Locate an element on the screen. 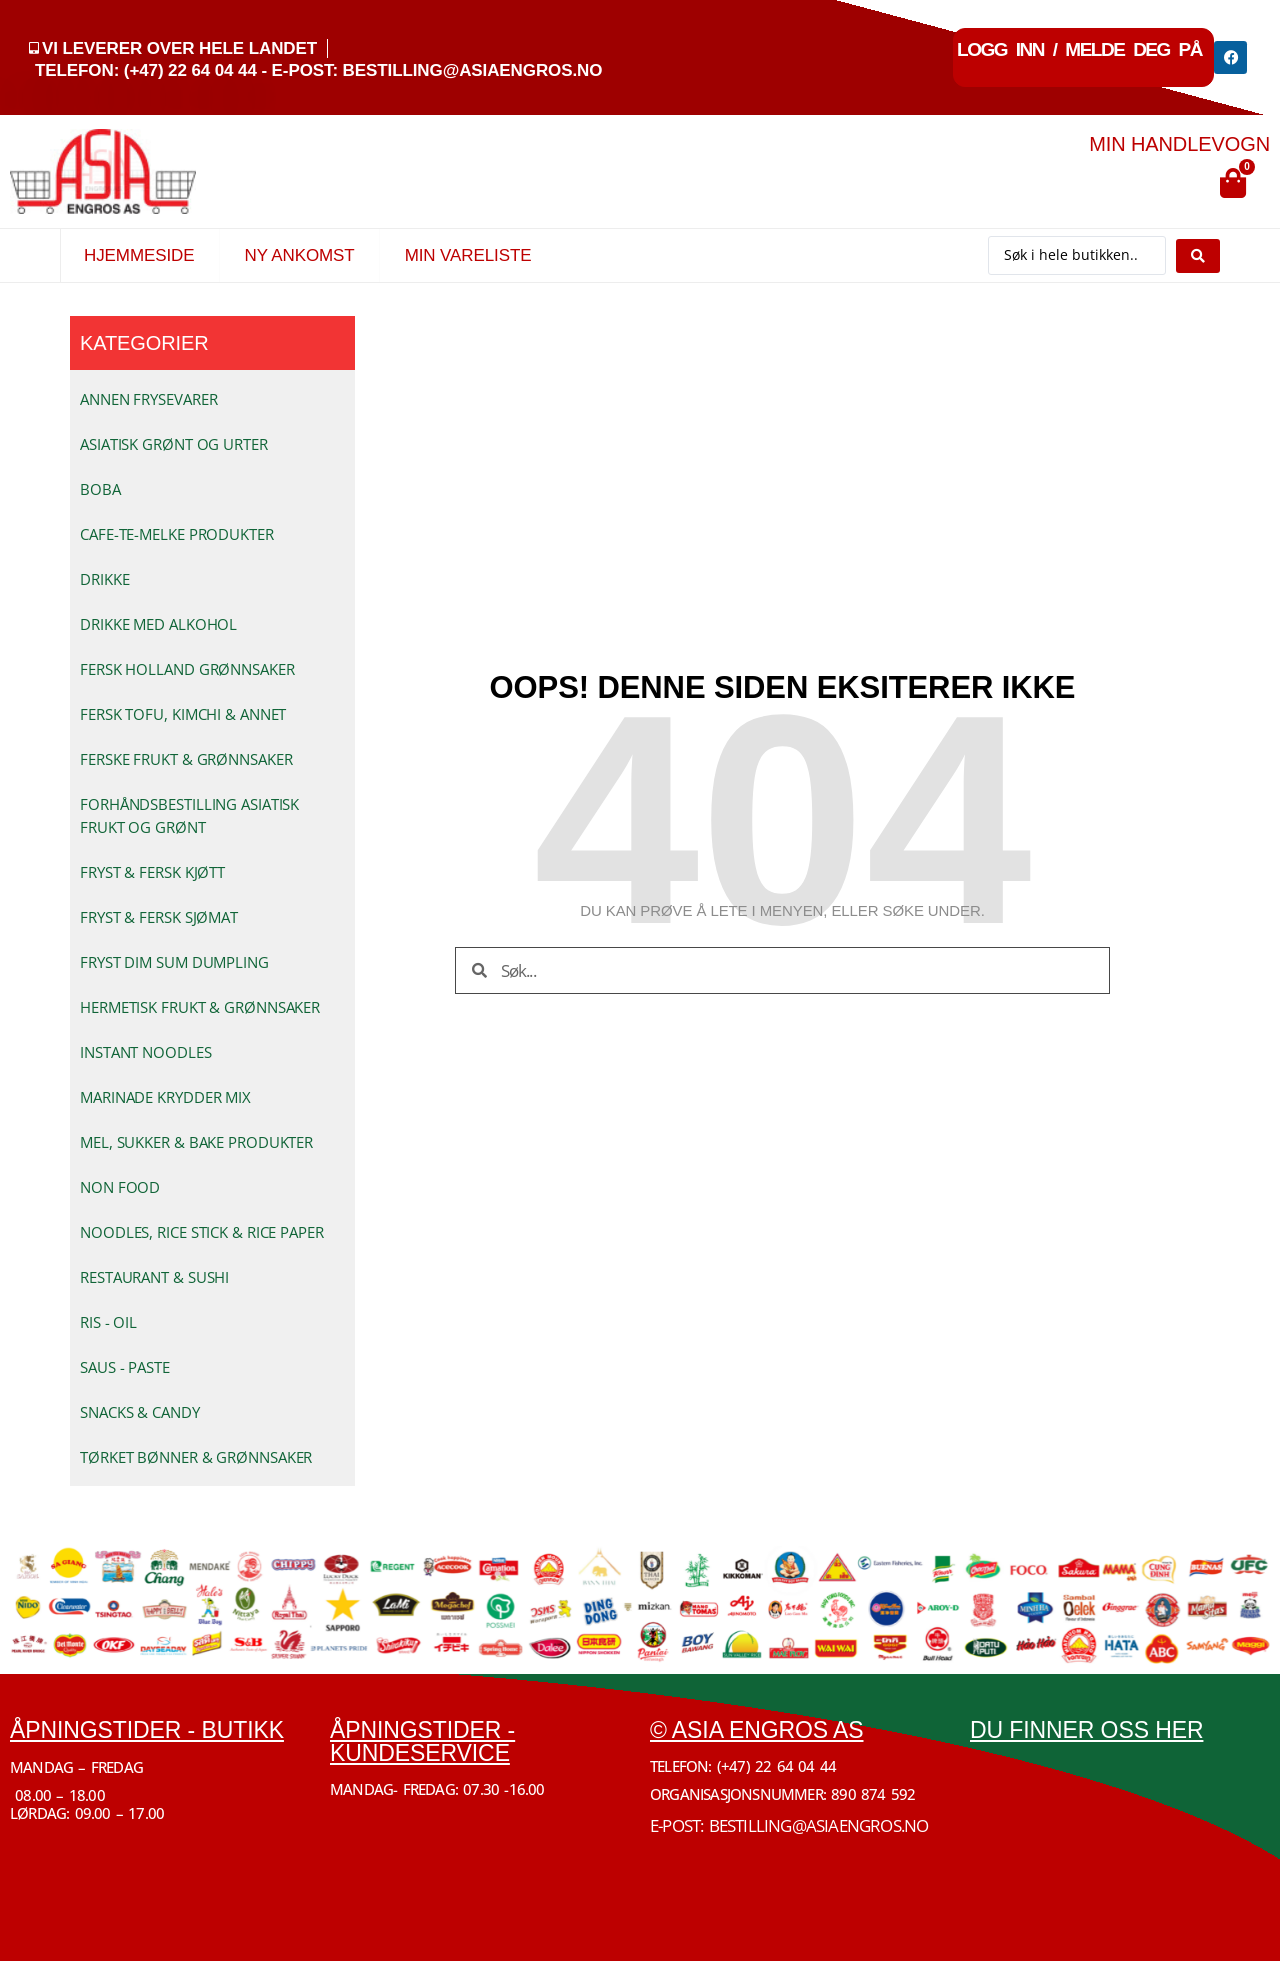  [Besøk produktkategori NON FOOD] is located at coordinates (212, 1187).